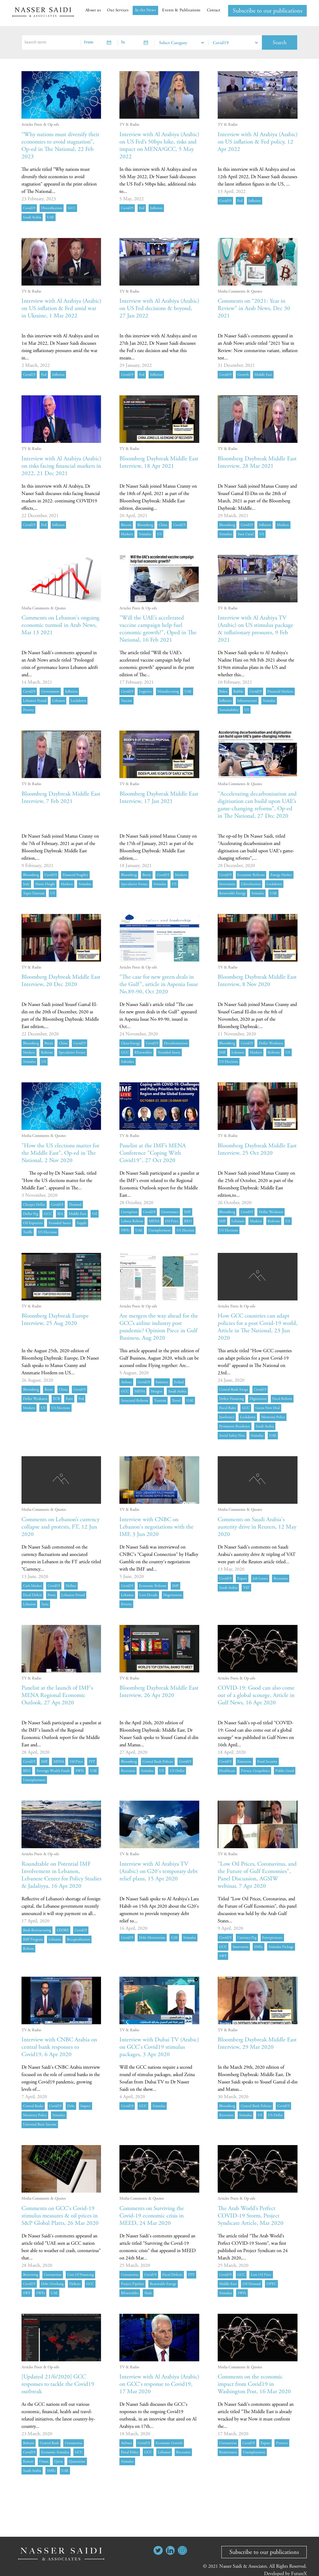  Describe the element at coordinates (30, 1213) in the screenshot. I see `dollar peg` at that location.